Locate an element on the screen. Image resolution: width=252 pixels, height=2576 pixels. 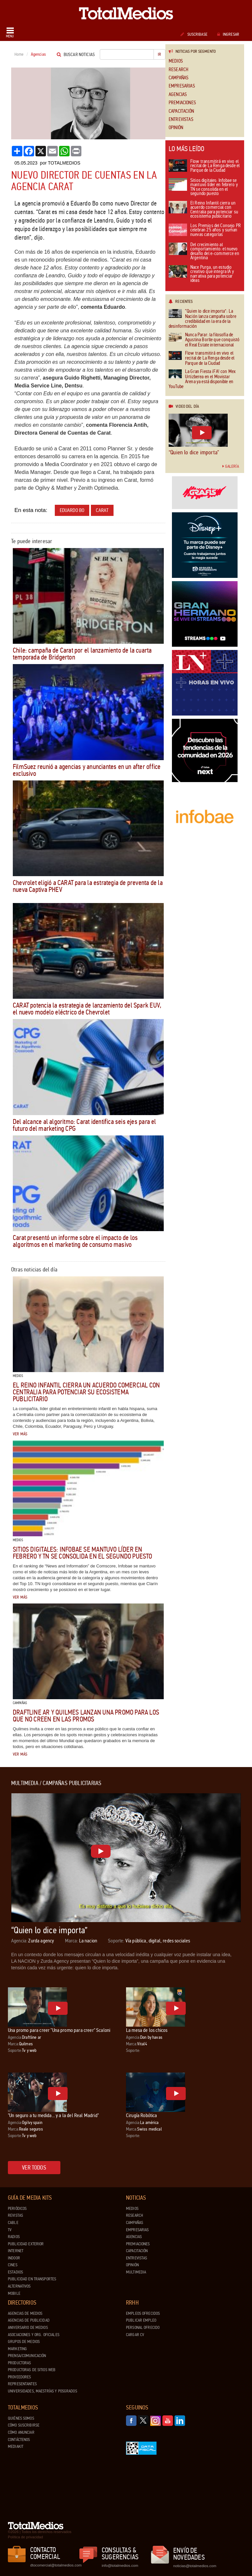
Proveedores is located at coordinates (19, 2377).